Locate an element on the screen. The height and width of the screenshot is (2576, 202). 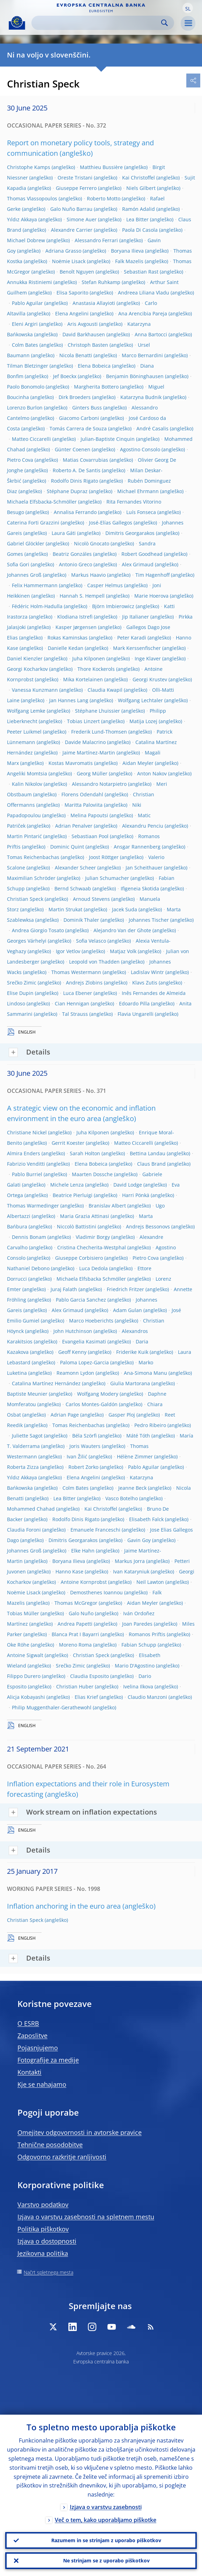
Stéphane Lhuissier is located at coordinates (97, 710).